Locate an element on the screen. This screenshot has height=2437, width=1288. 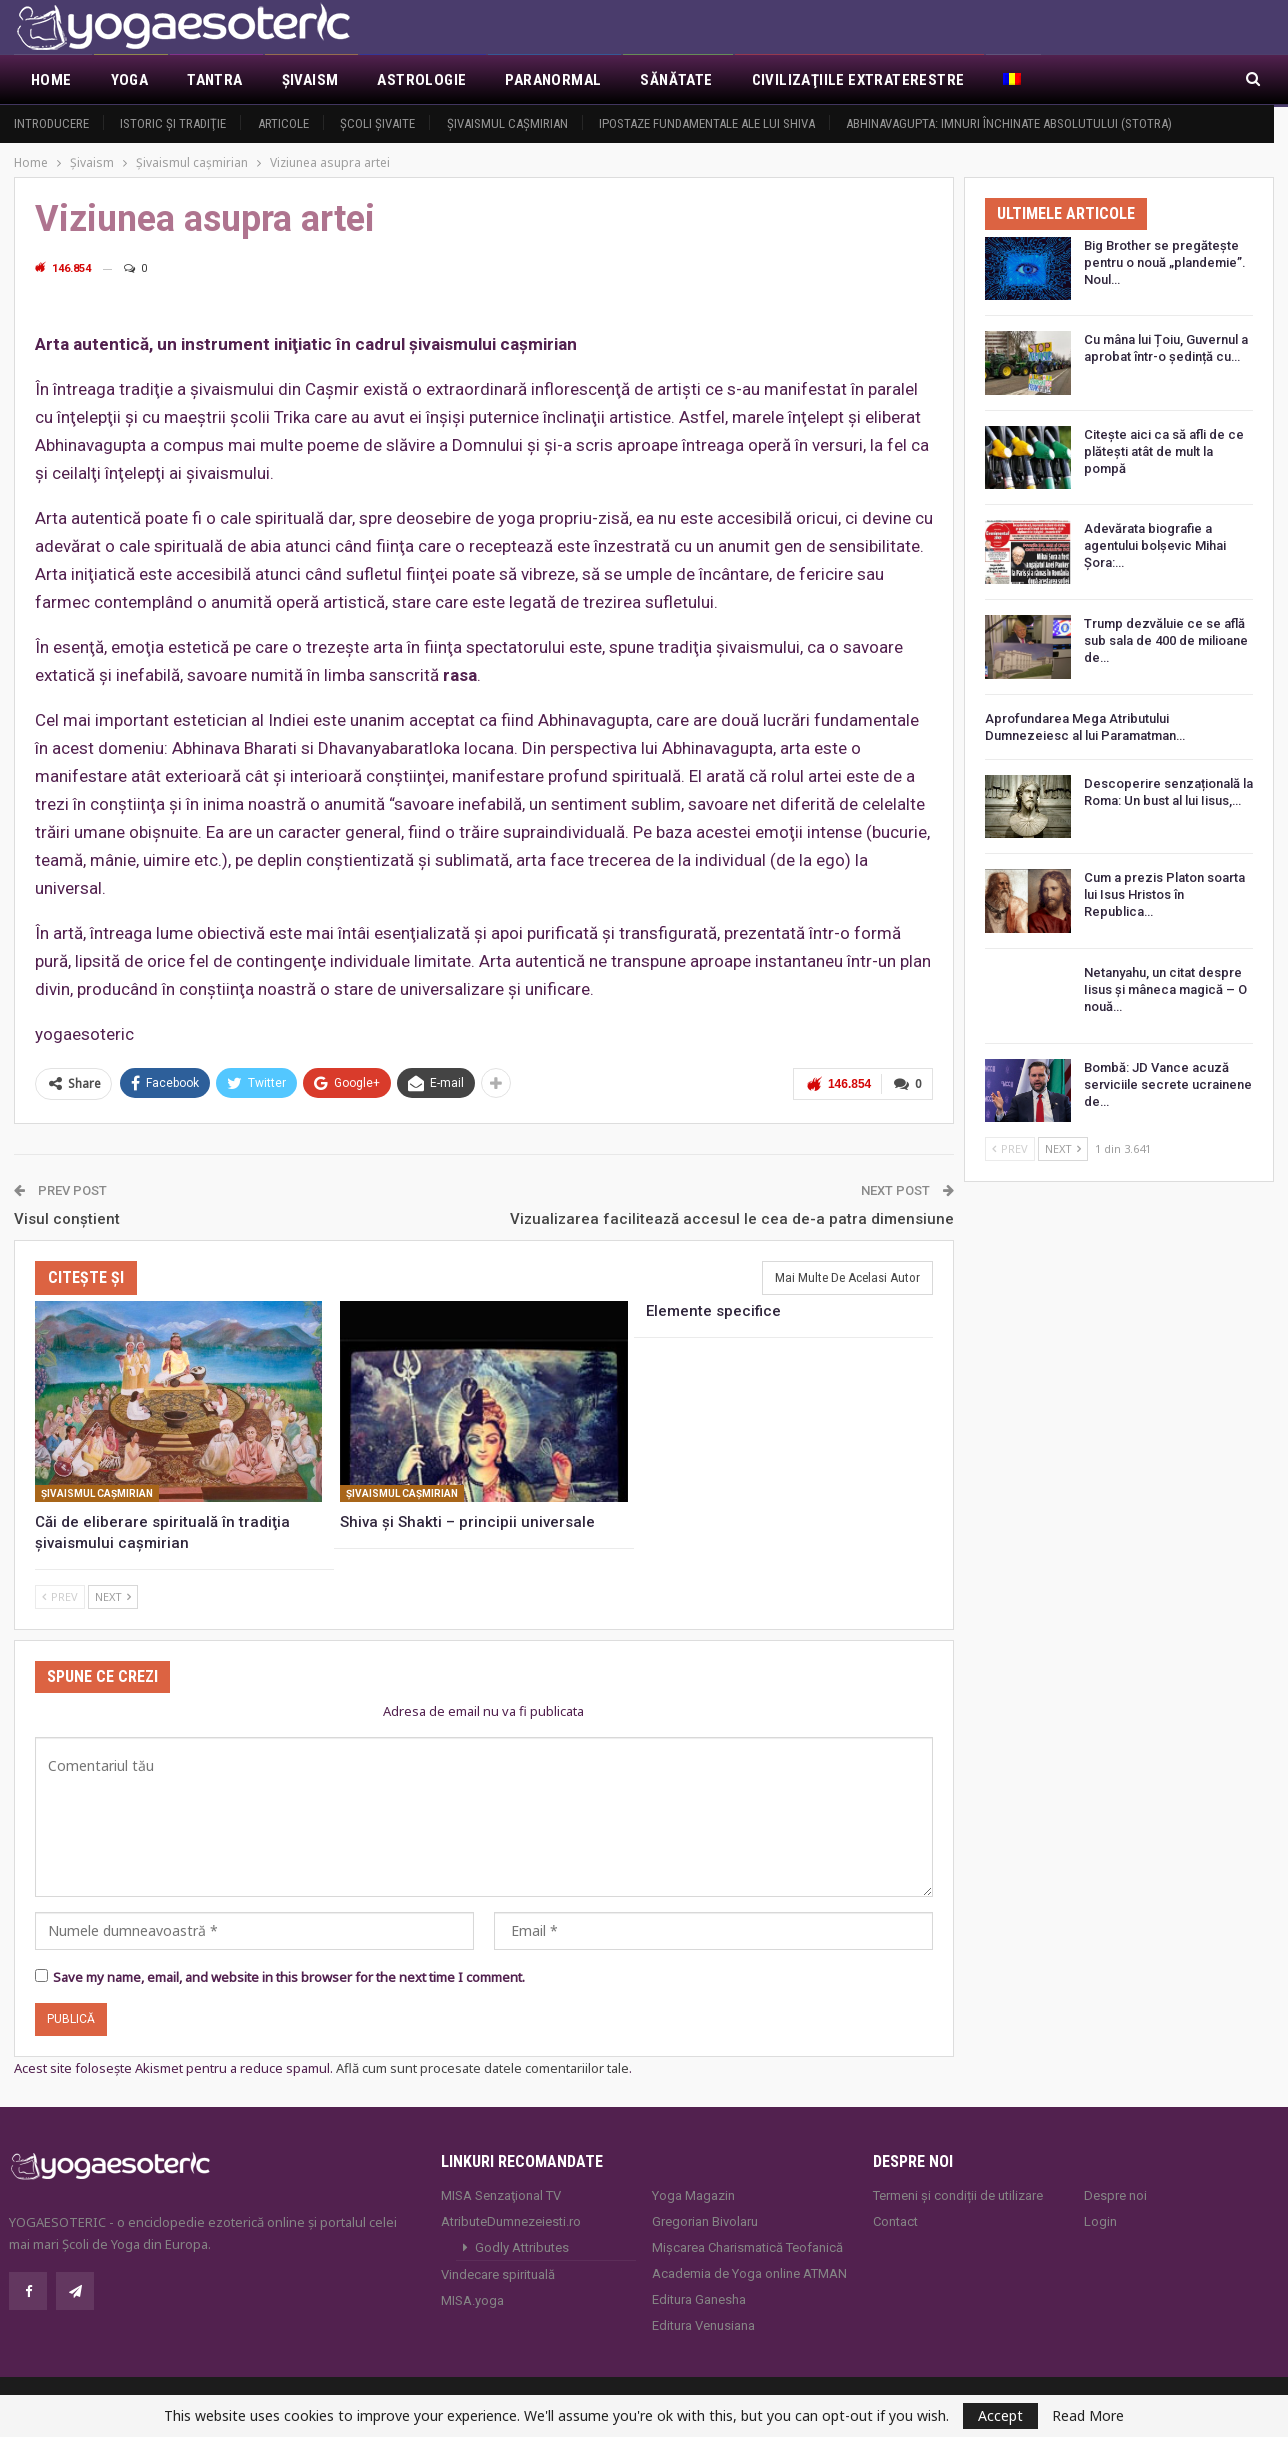
Şcoli şivaite is located at coordinates (377, 123).